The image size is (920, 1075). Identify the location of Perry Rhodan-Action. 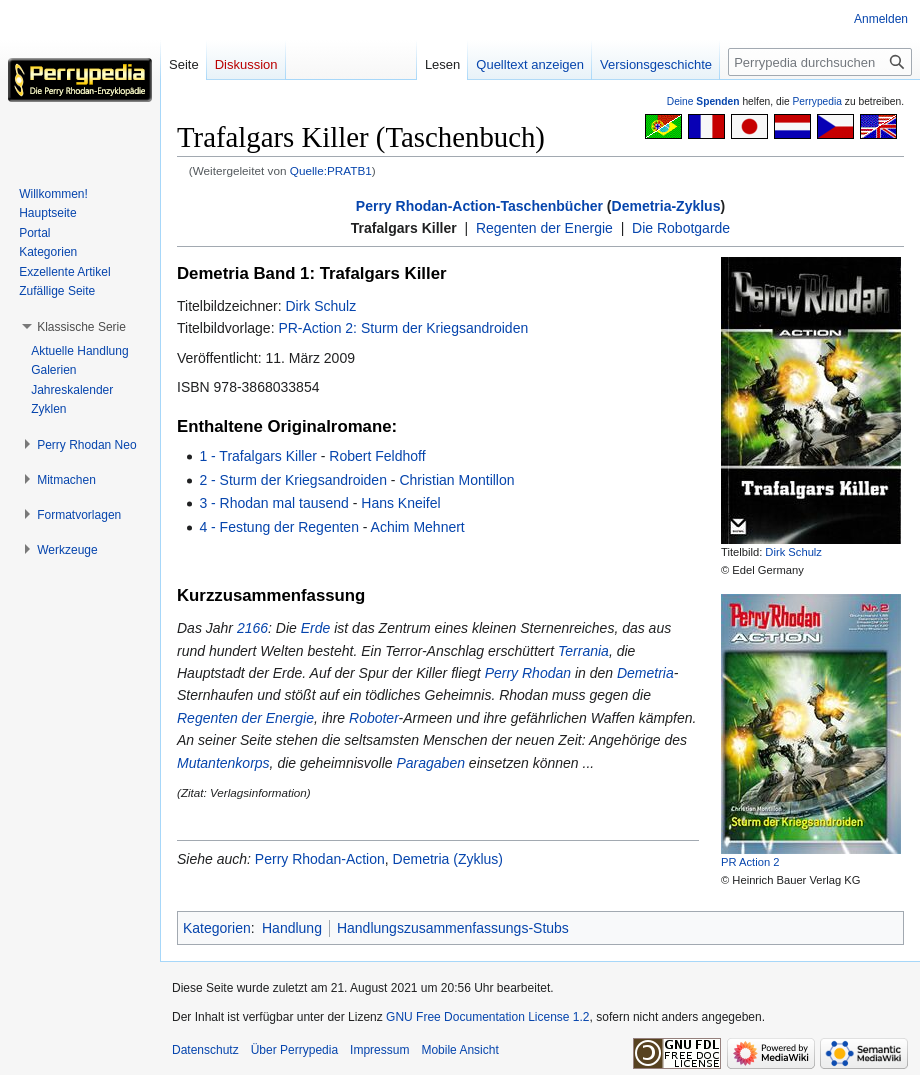
(320, 859).